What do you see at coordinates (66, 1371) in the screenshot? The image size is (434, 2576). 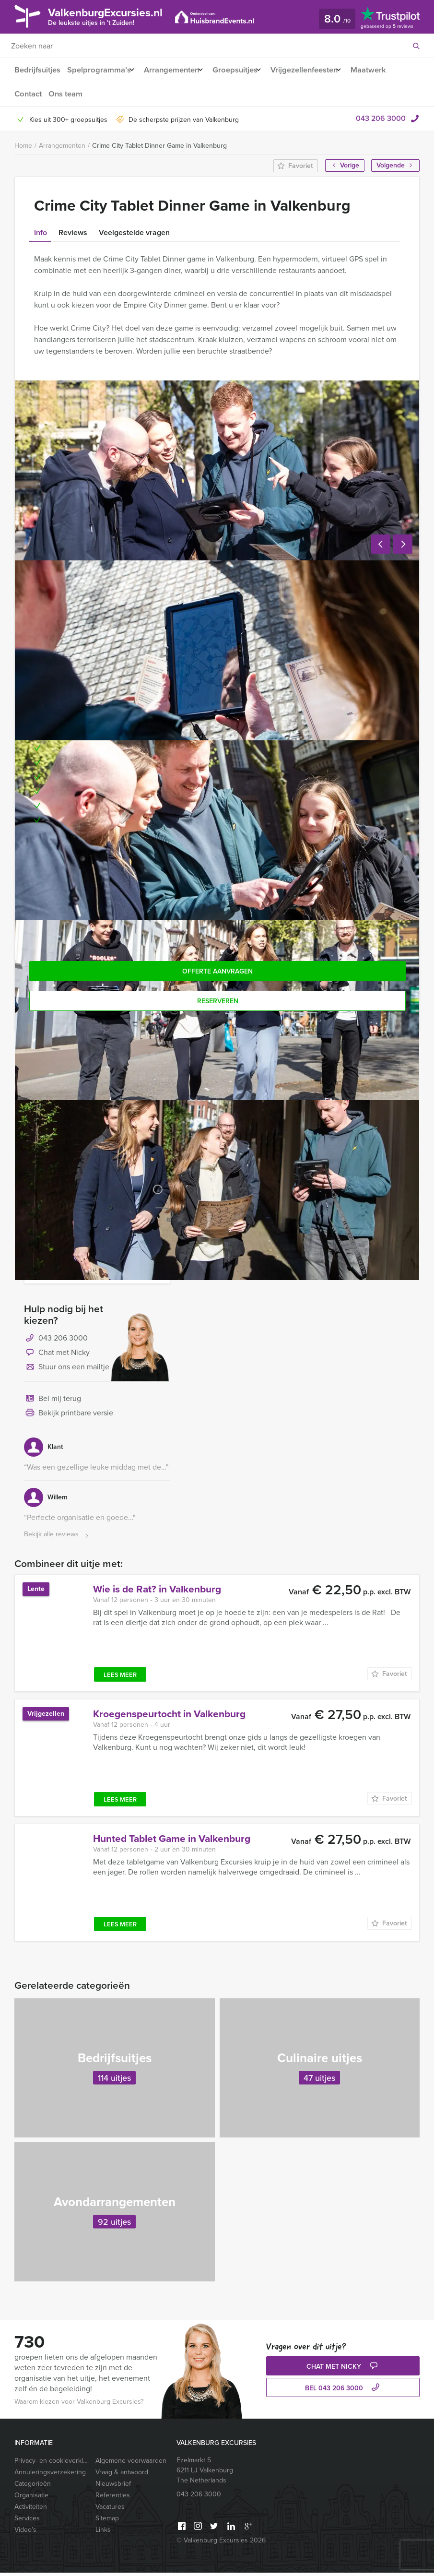 I see `Stuur ons een mailtje` at bounding box center [66, 1371].